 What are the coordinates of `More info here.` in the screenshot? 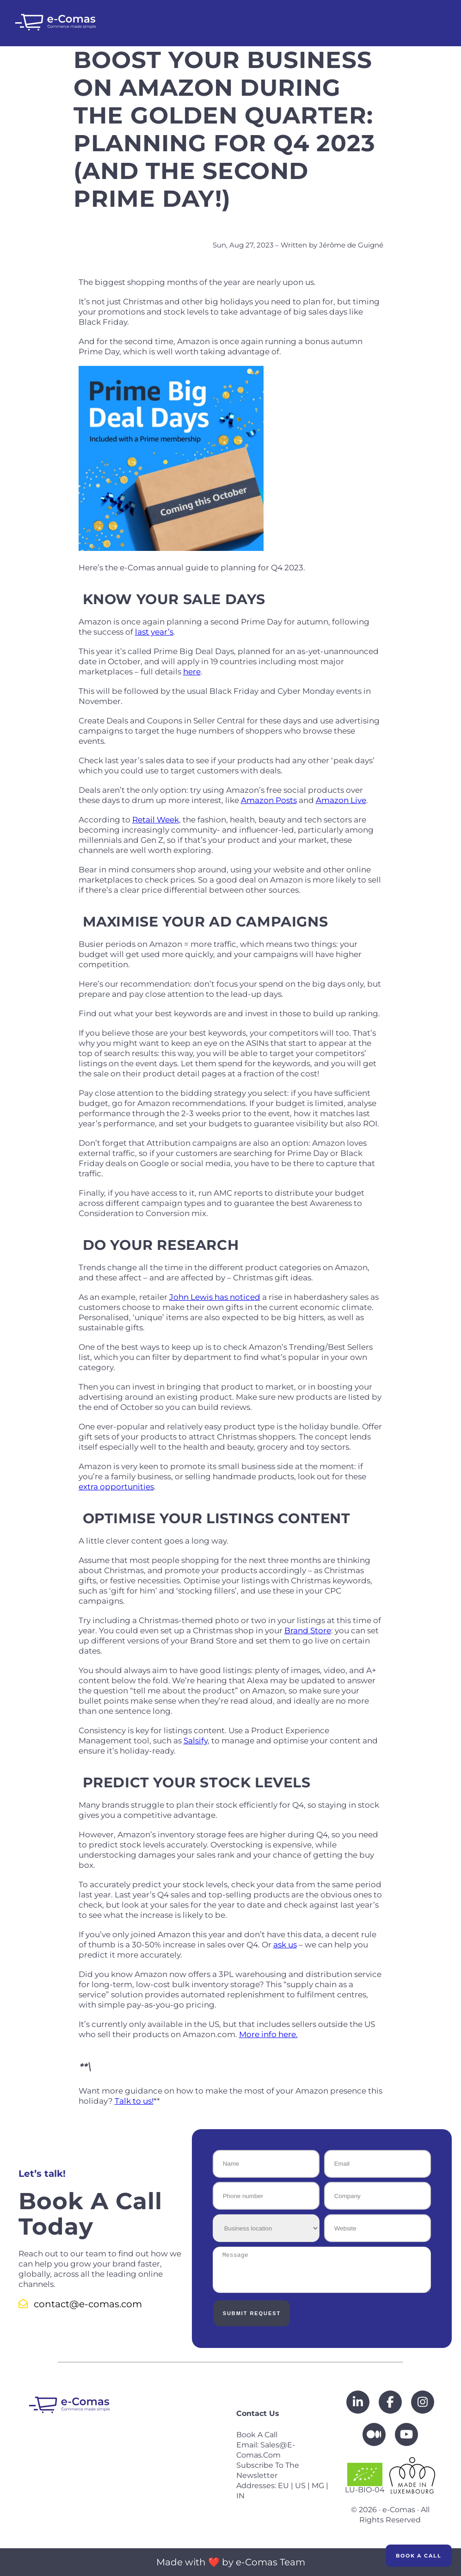 It's located at (268, 2034).